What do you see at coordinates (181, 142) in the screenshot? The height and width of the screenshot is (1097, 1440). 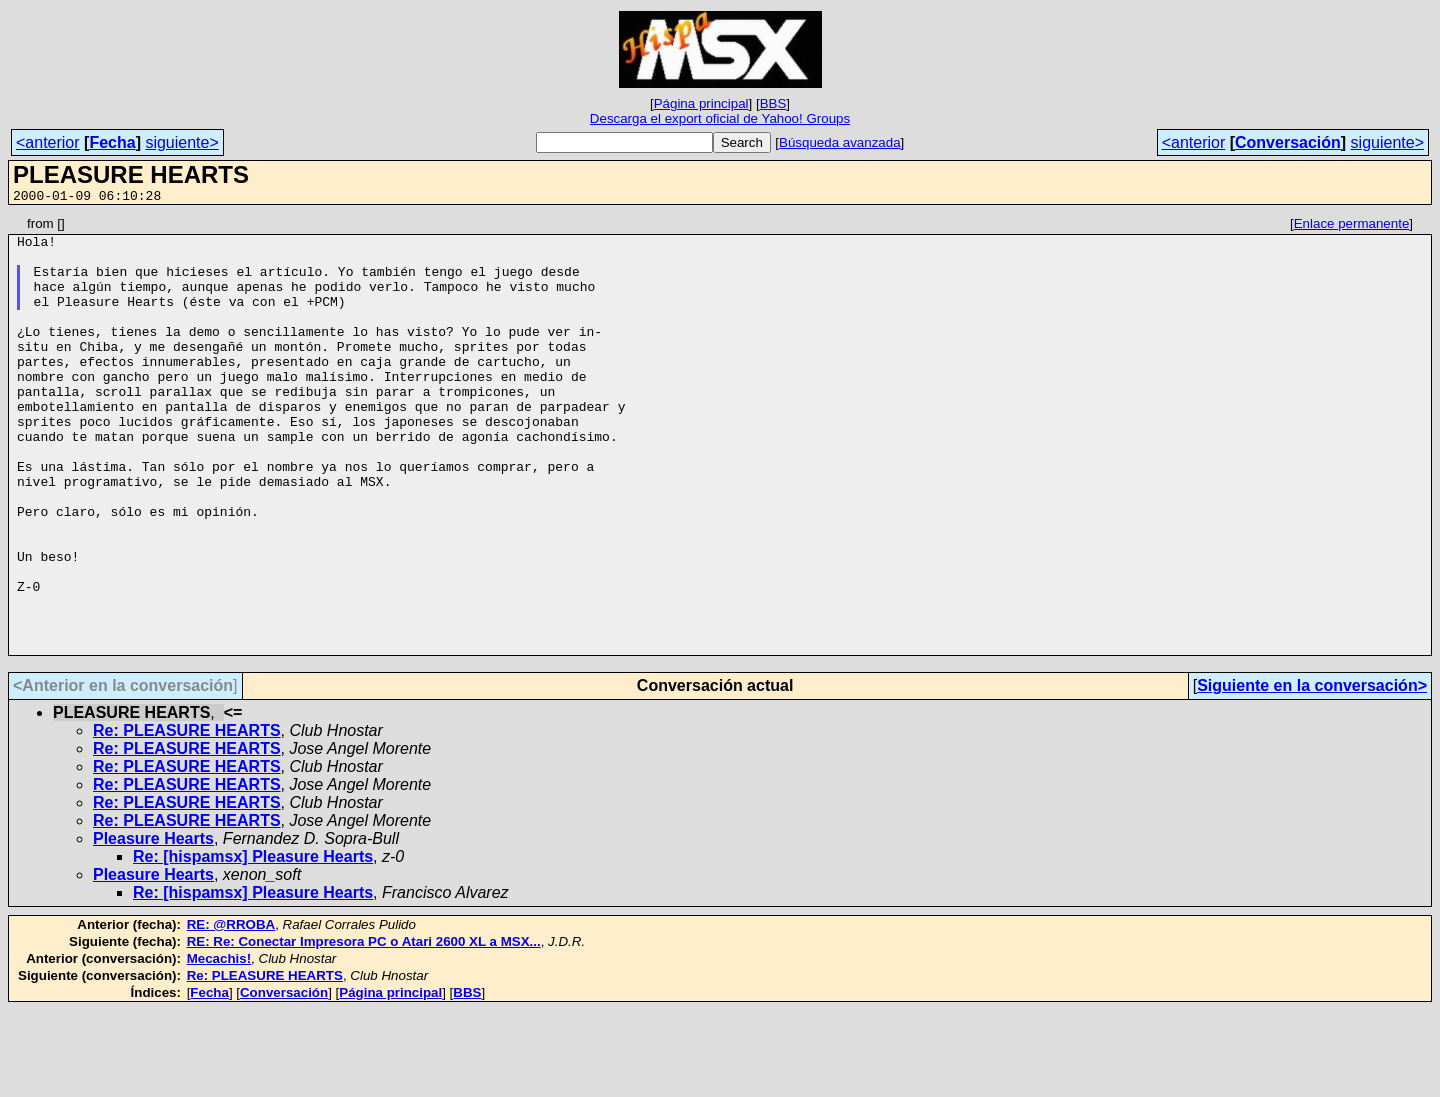 I see `siguiente>` at bounding box center [181, 142].